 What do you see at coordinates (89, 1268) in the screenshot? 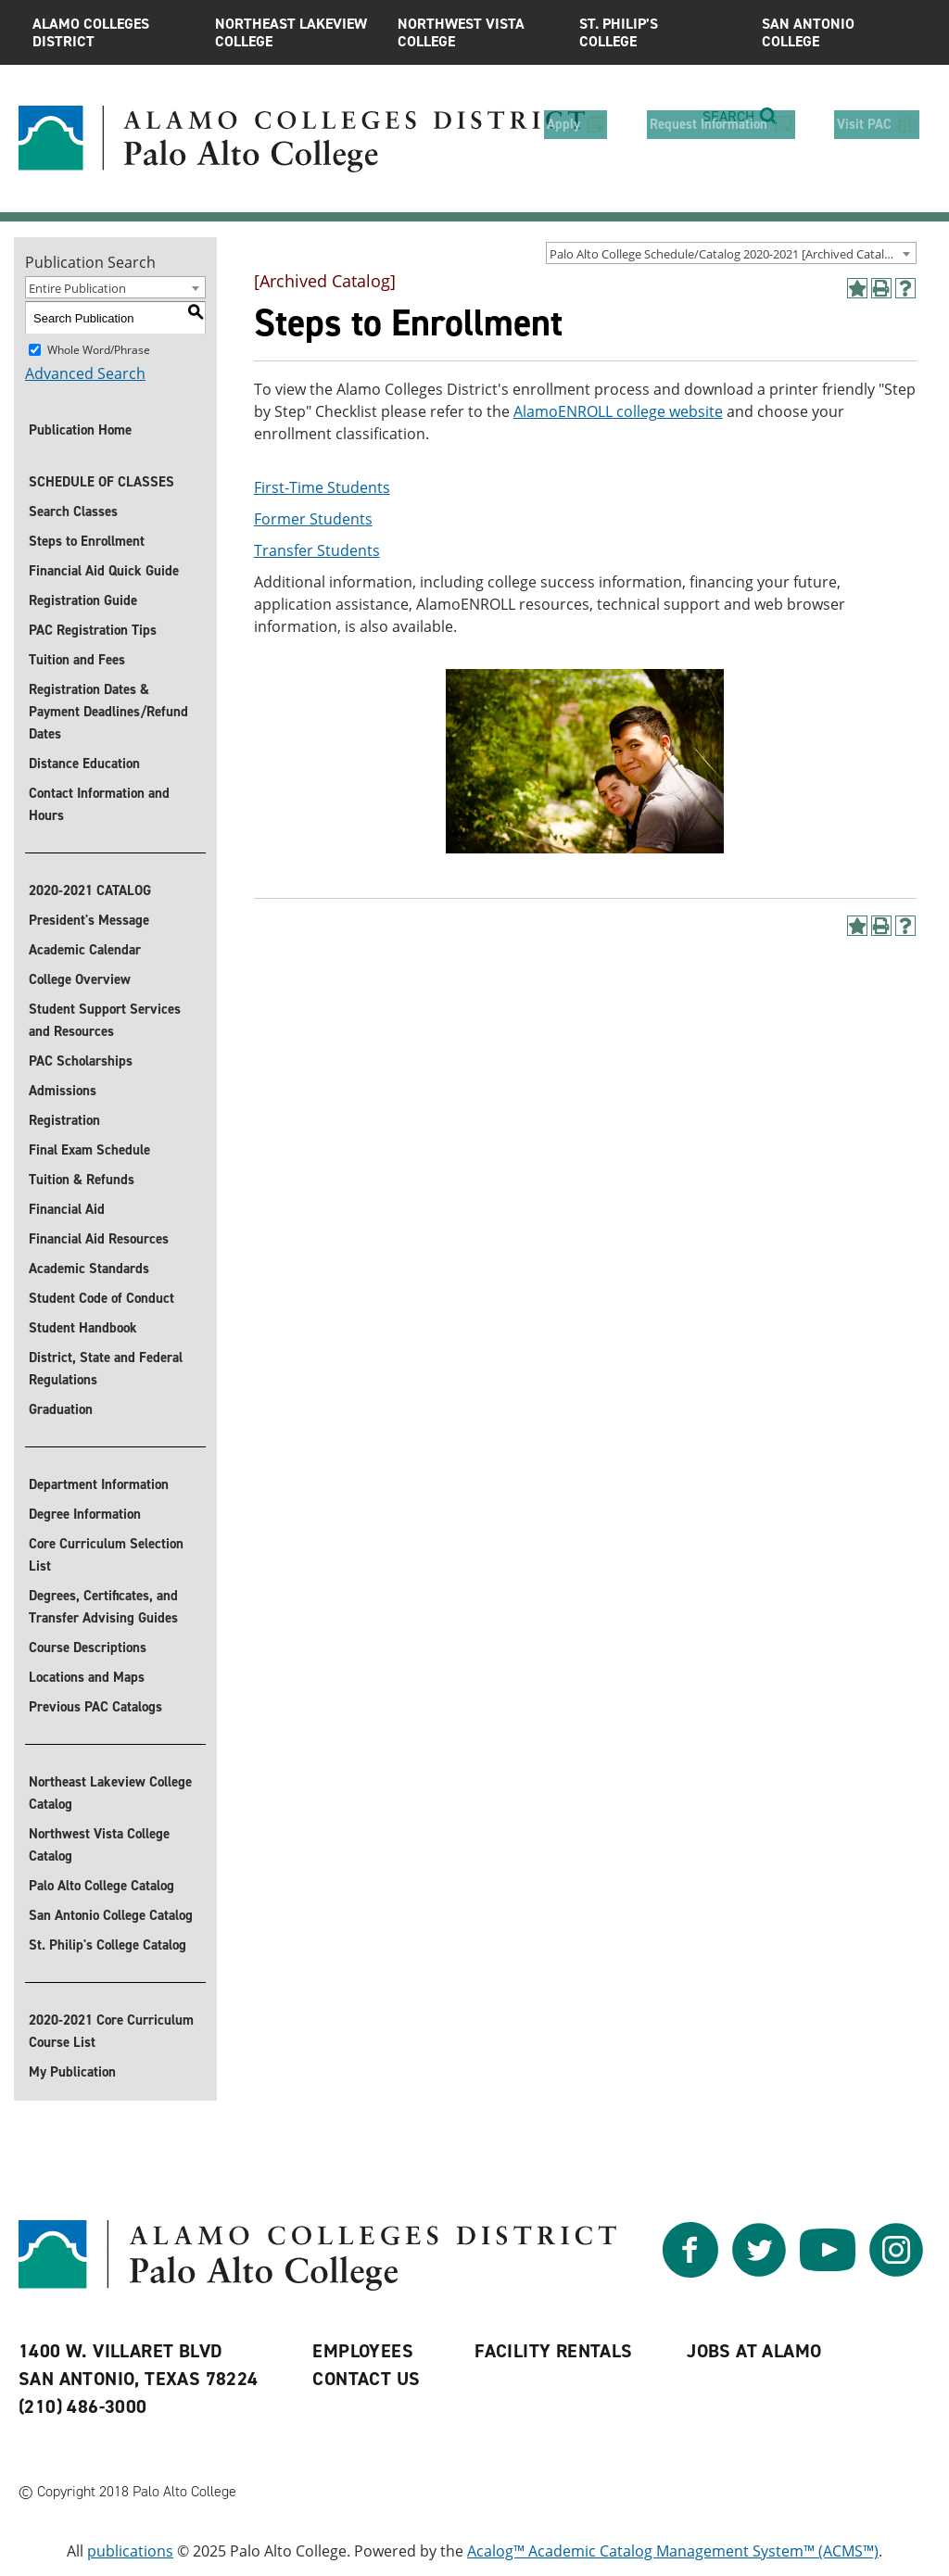
I see `Academic Standards` at bounding box center [89, 1268].